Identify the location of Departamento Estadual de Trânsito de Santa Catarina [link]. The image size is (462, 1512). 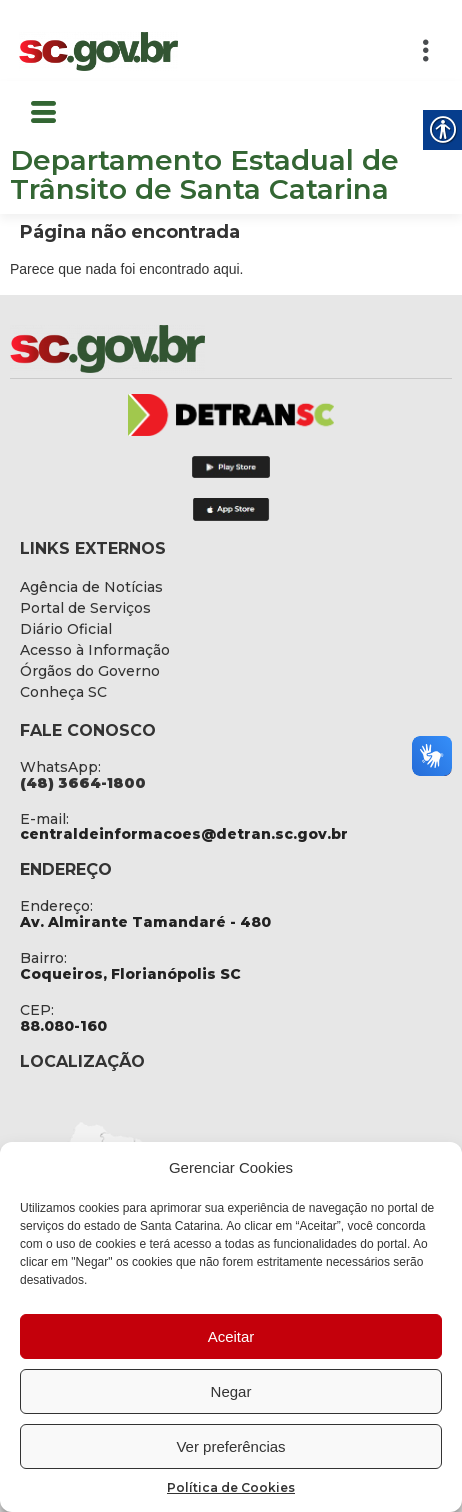
(204, 174).